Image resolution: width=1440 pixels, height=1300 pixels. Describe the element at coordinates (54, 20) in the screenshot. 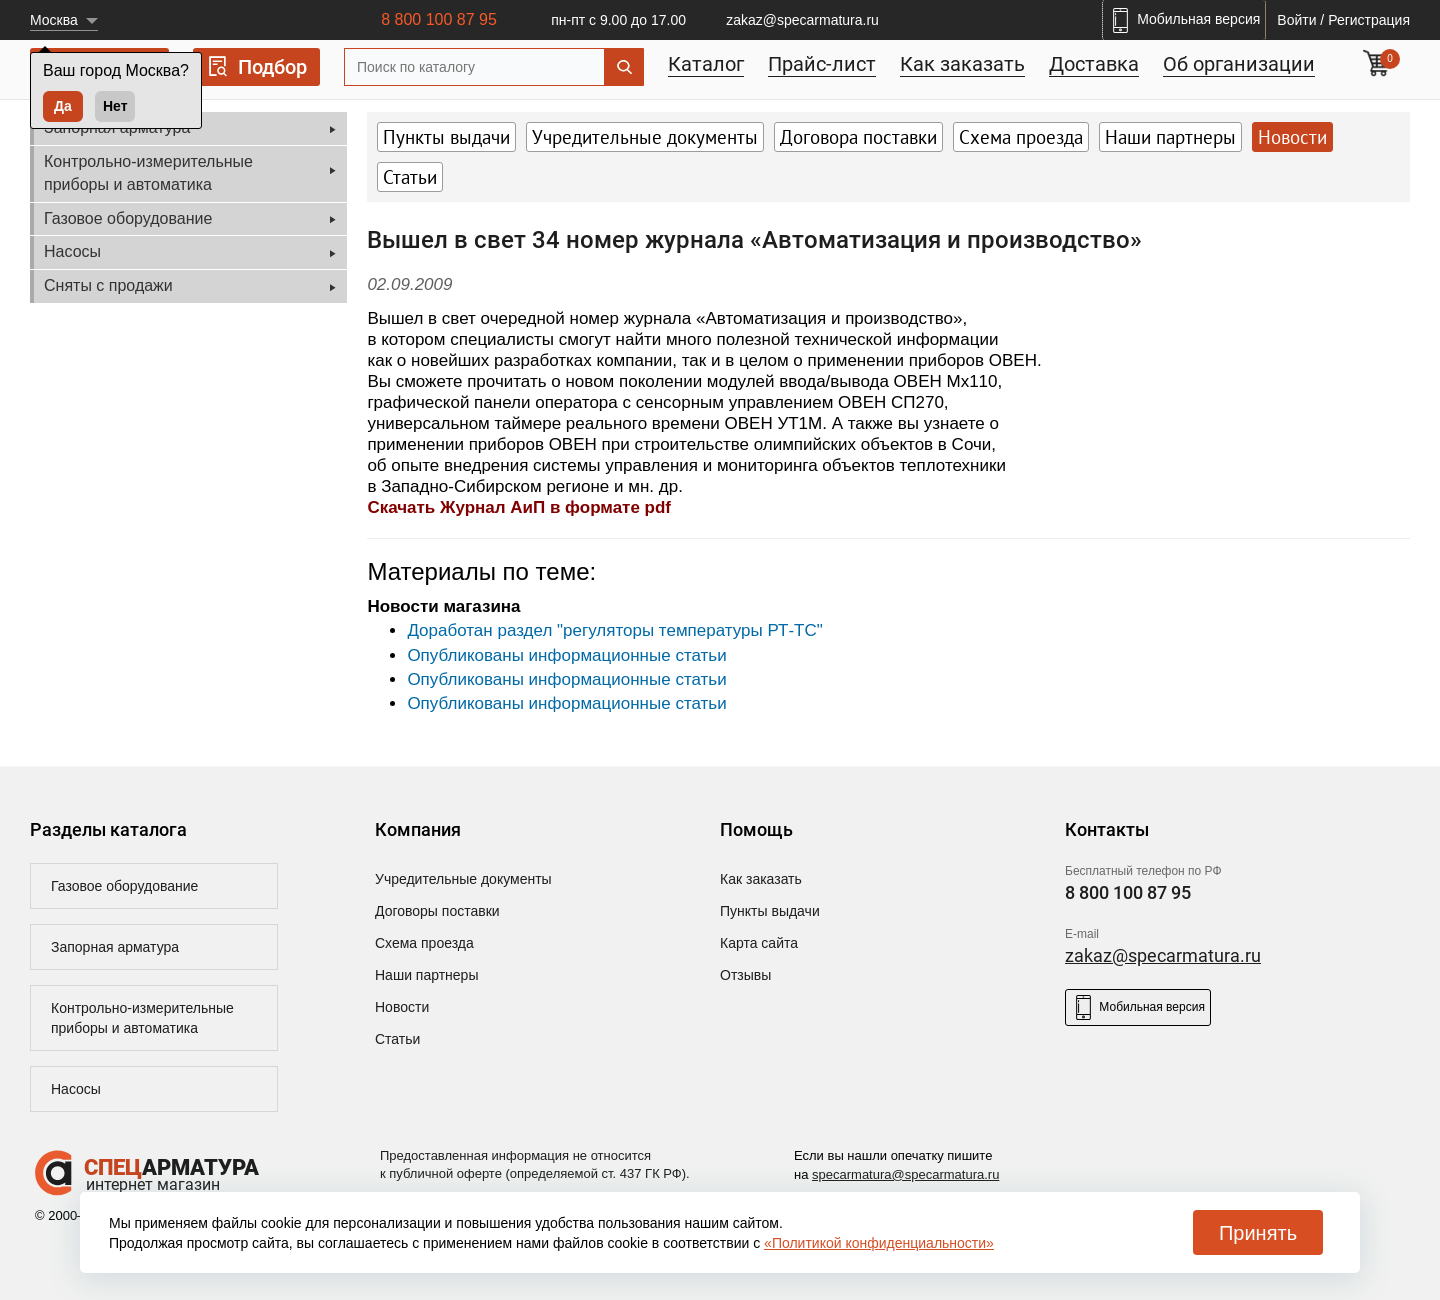

I see `Москва` at that location.